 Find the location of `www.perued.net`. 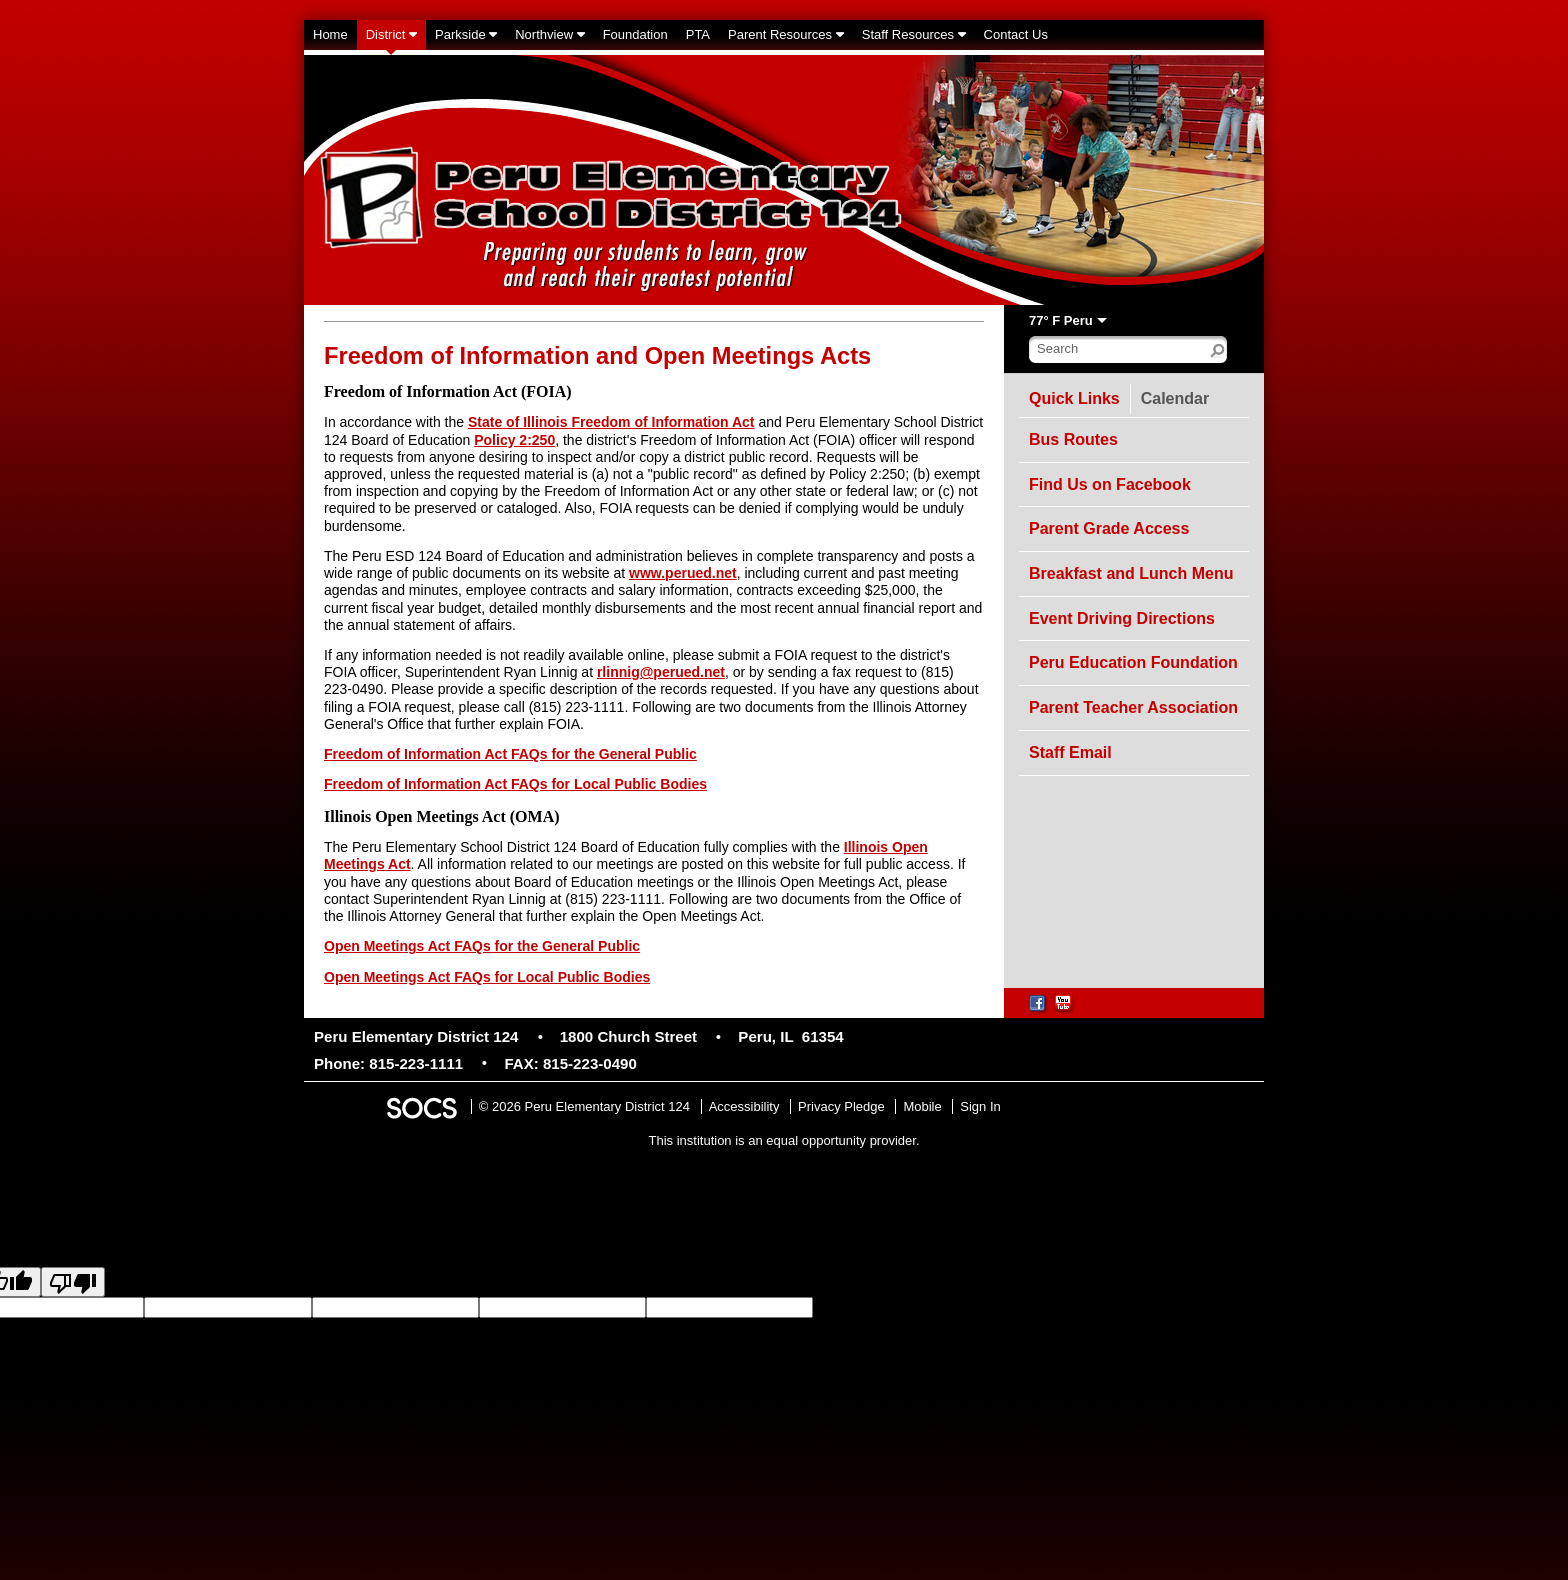

www.perued.net is located at coordinates (683, 573).